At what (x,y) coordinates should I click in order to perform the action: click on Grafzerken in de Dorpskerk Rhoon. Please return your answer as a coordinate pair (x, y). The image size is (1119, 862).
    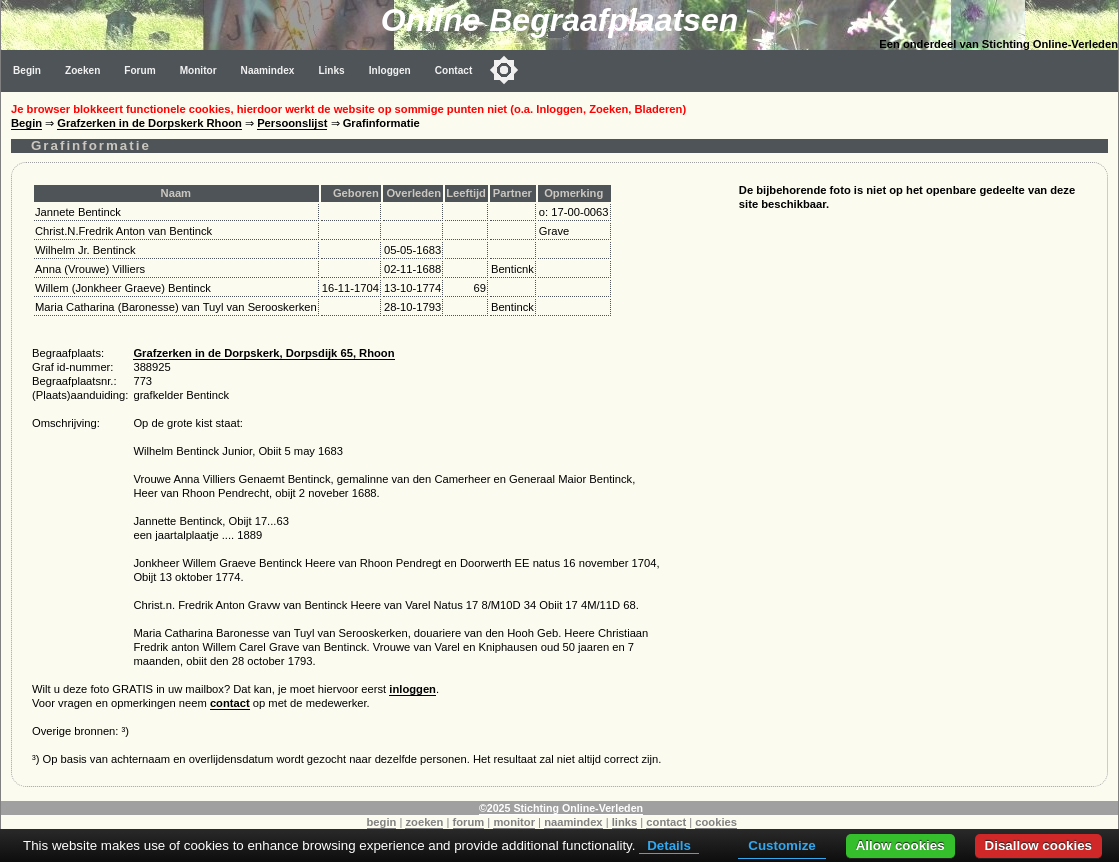
    Looking at the image, I should click on (149, 123).